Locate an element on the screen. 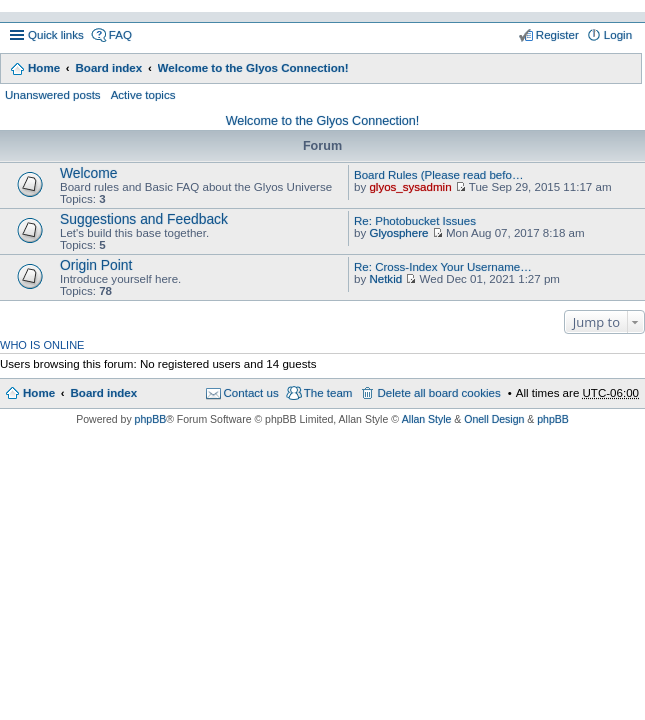  Unanswered posts is located at coordinates (53, 95).